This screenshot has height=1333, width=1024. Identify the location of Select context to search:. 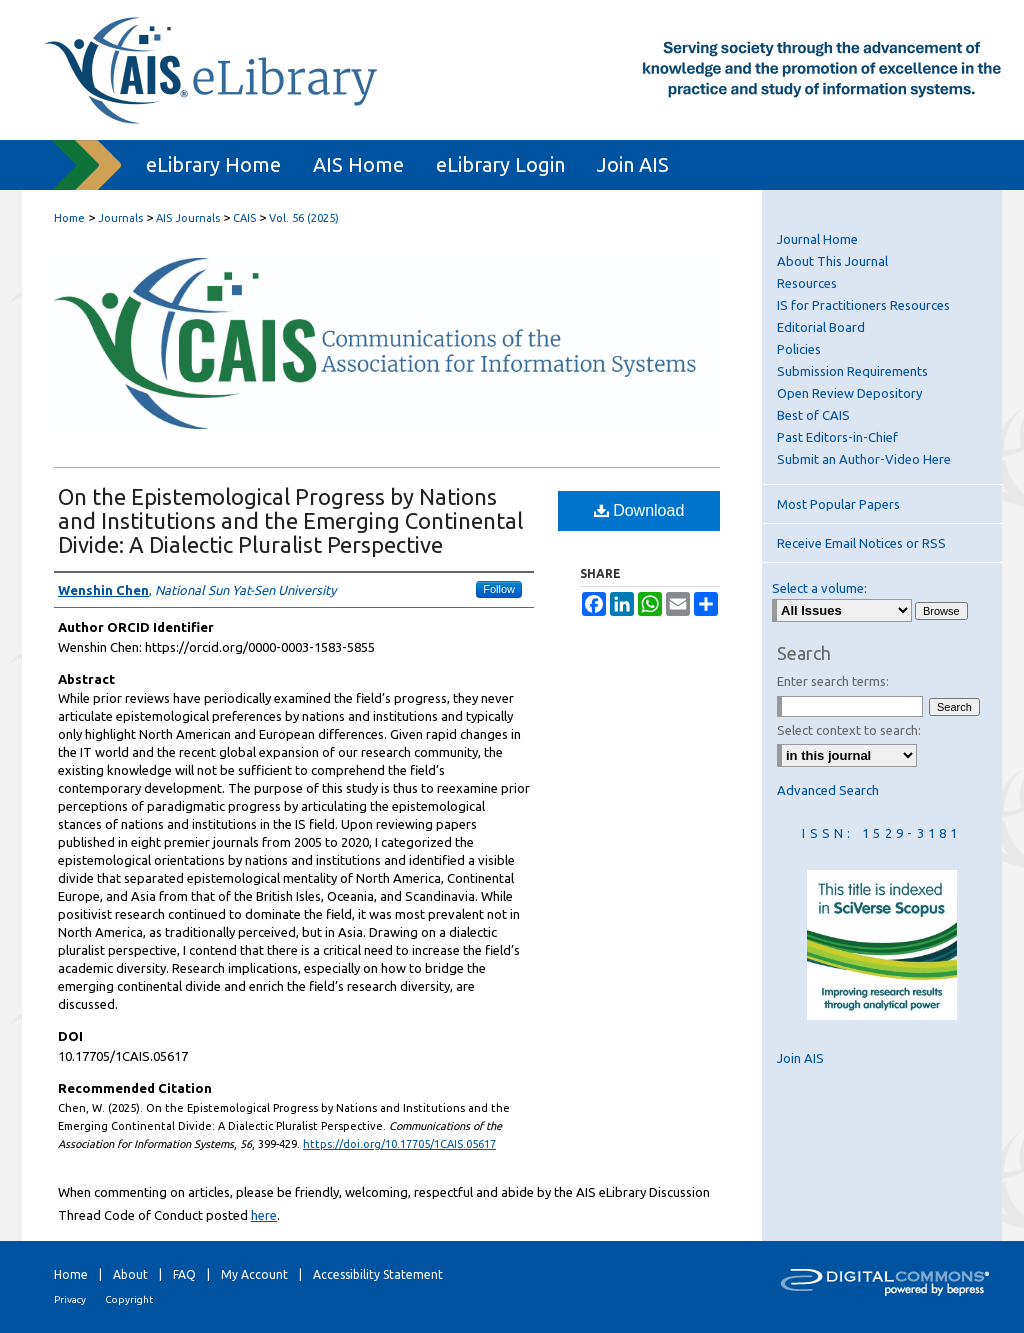
(849, 730).